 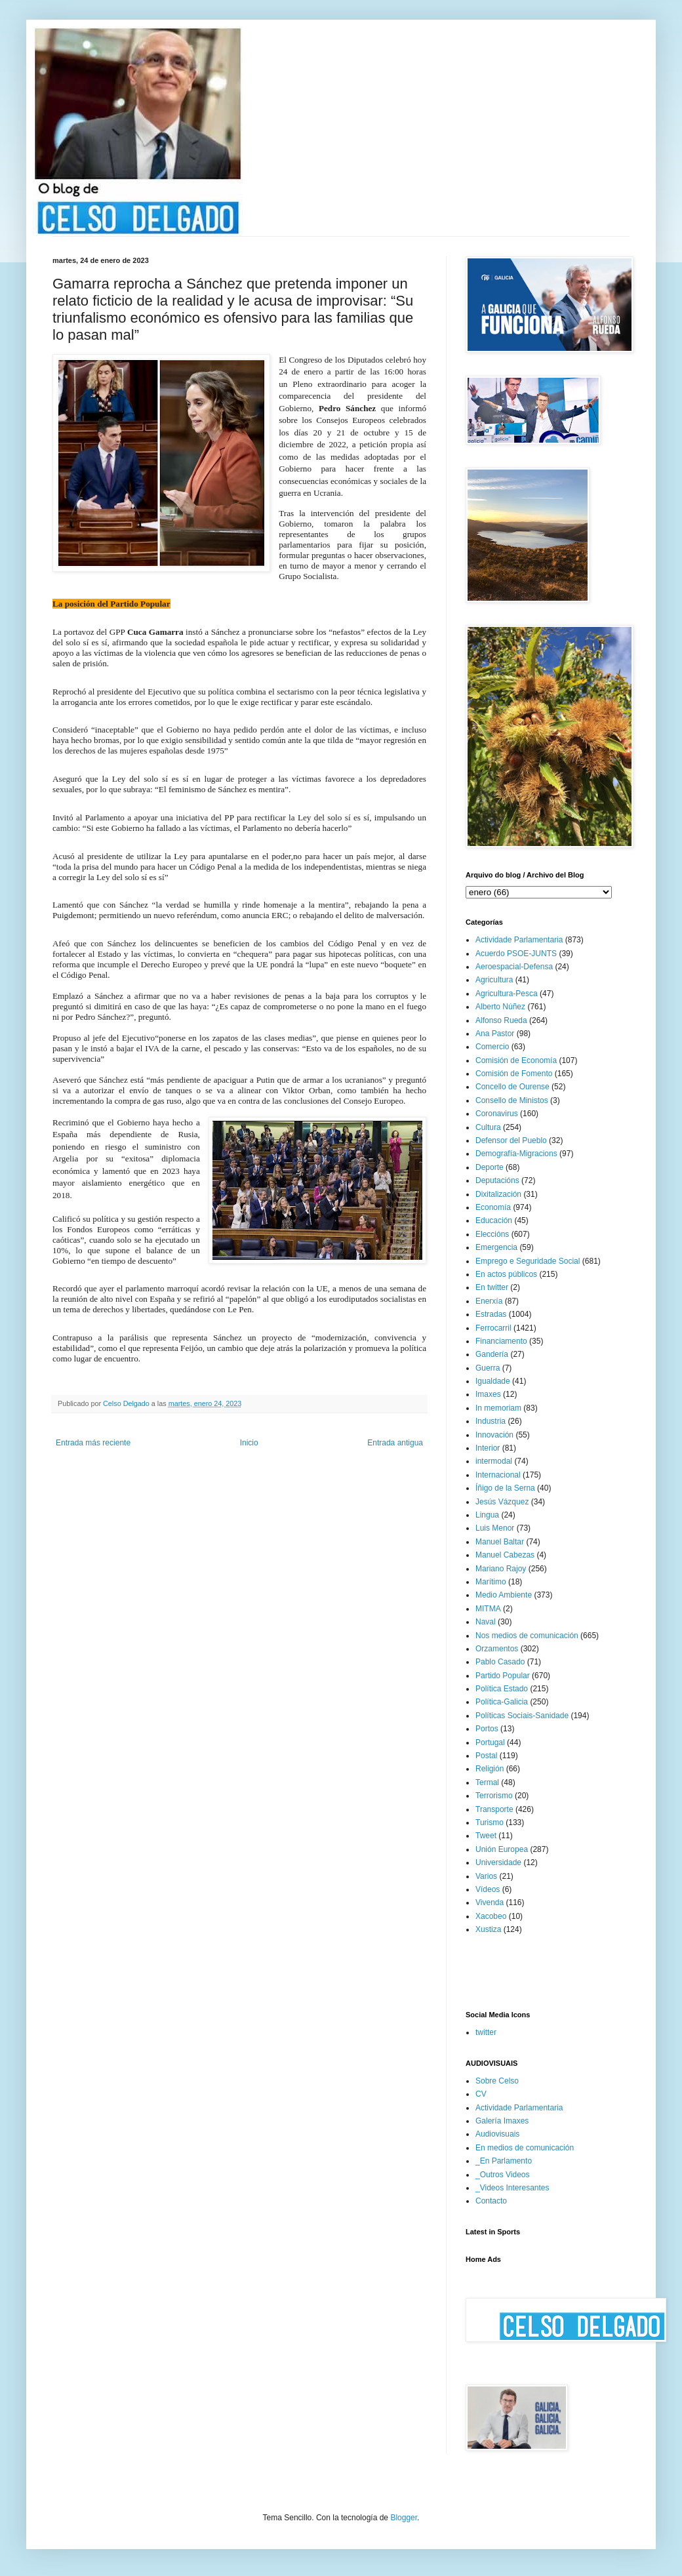 What do you see at coordinates (494, 1795) in the screenshot?
I see `Terrorismo` at bounding box center [494, 1795].